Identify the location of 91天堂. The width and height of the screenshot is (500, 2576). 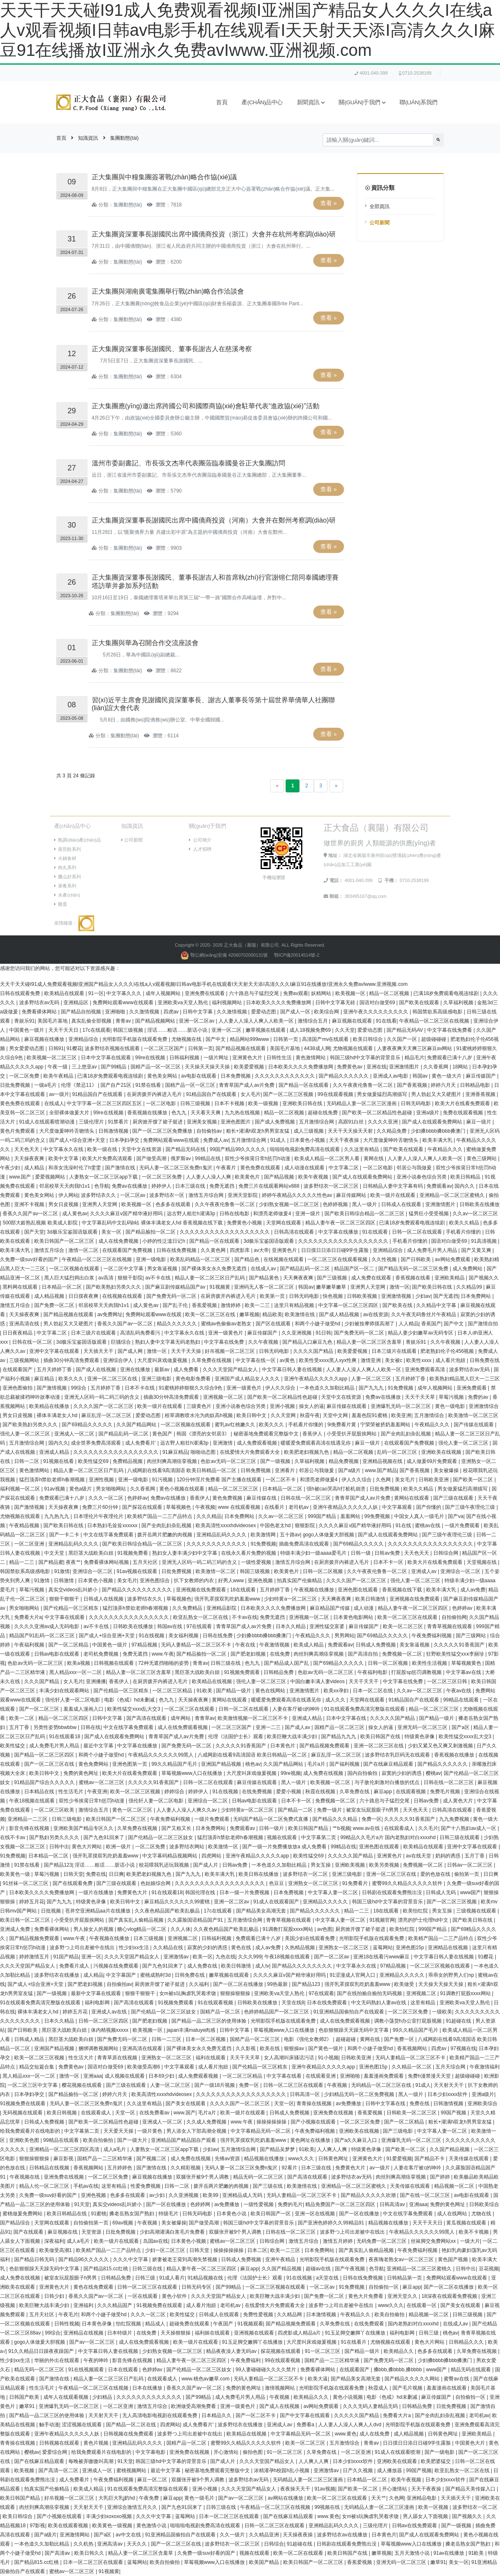
(82, 2204).